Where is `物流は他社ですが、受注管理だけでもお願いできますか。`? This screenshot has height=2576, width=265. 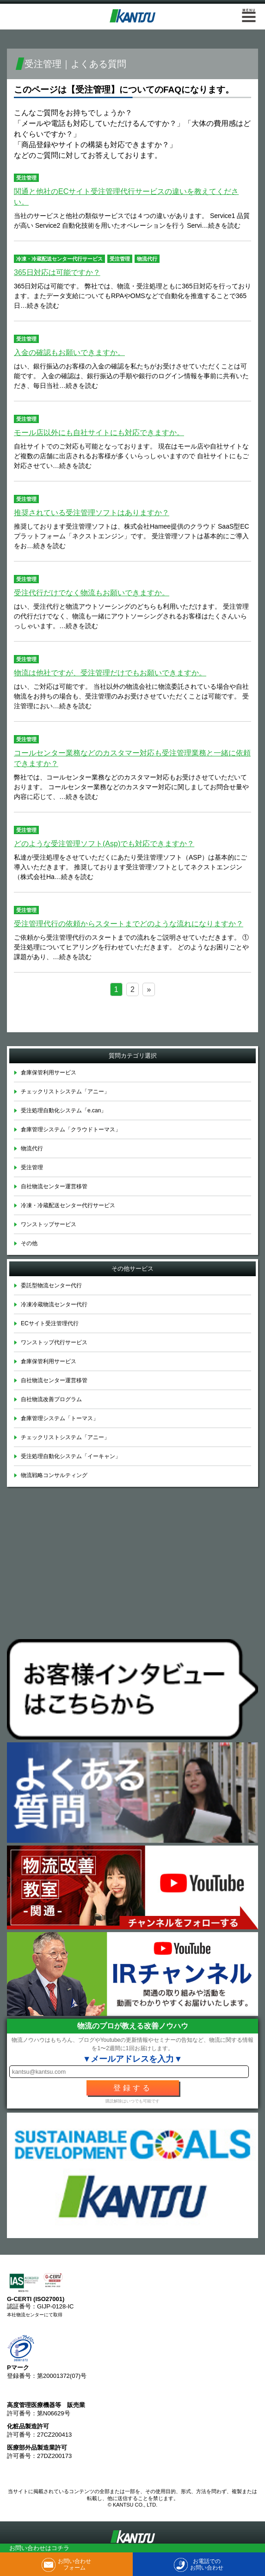 物流は他社ですが、受注管理だけでもお願いできますか。 is located at coordinates (110, 673).